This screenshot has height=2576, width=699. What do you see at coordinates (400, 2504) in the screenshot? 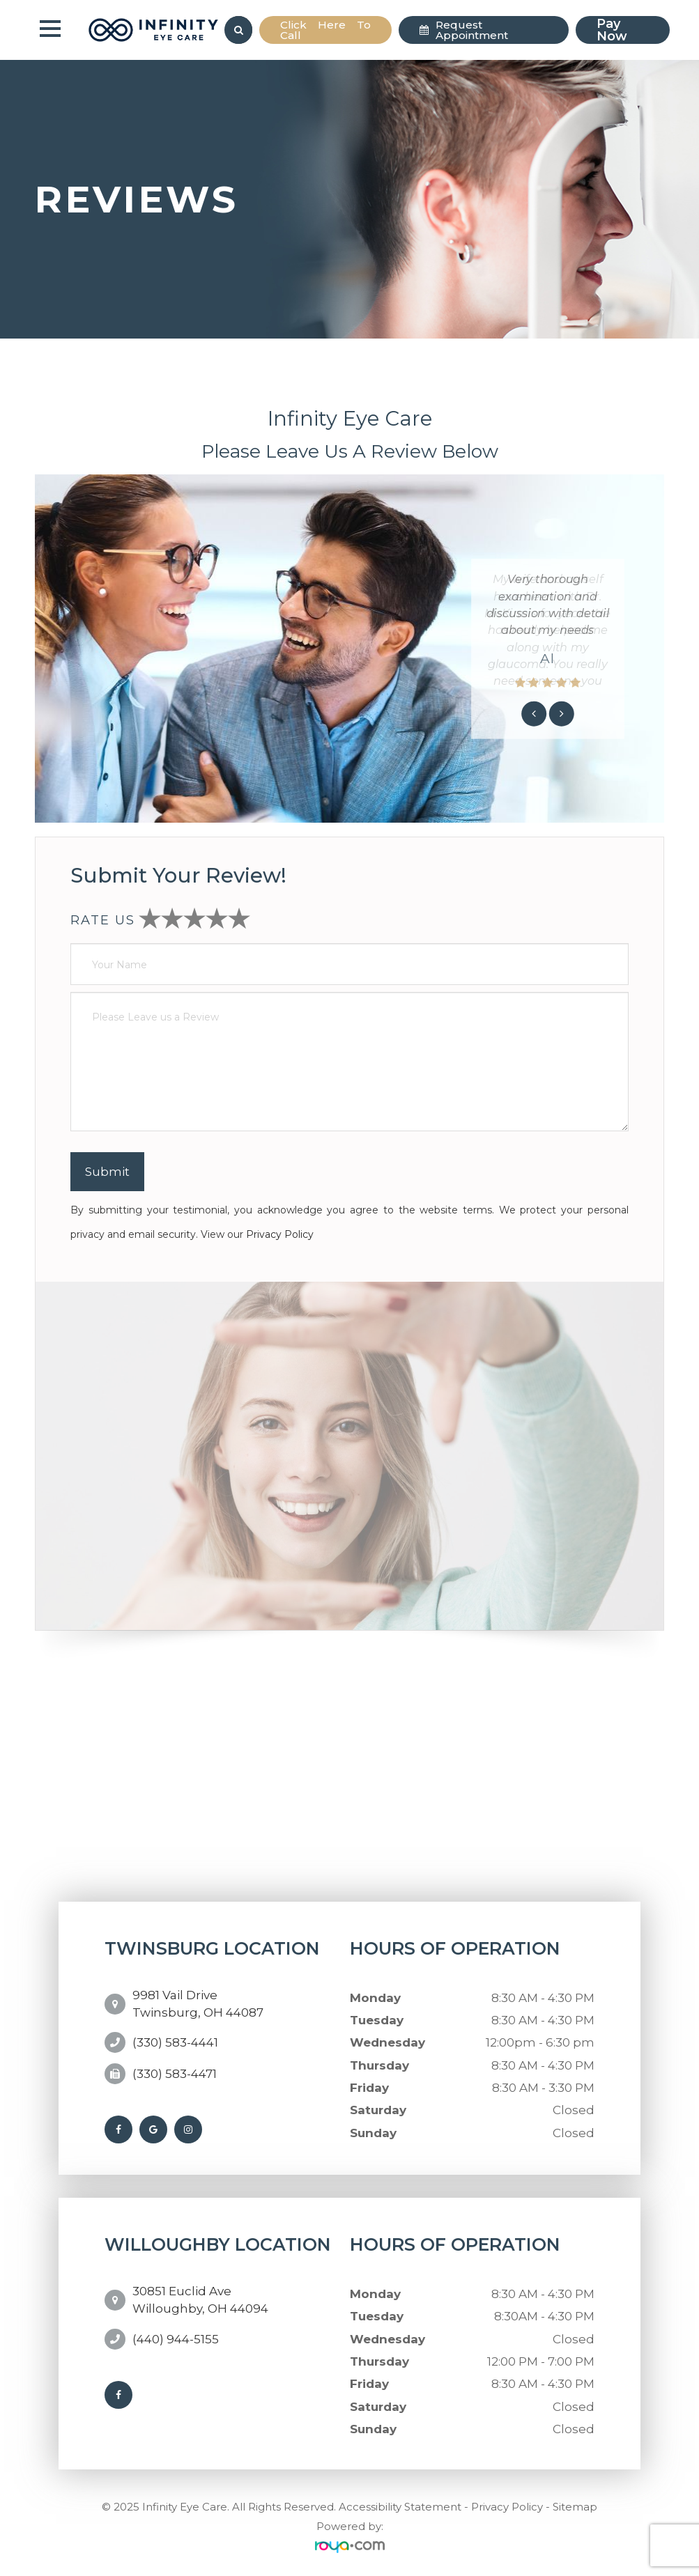
I see `Accessibility Statement` at bounding box center [400, 2504].